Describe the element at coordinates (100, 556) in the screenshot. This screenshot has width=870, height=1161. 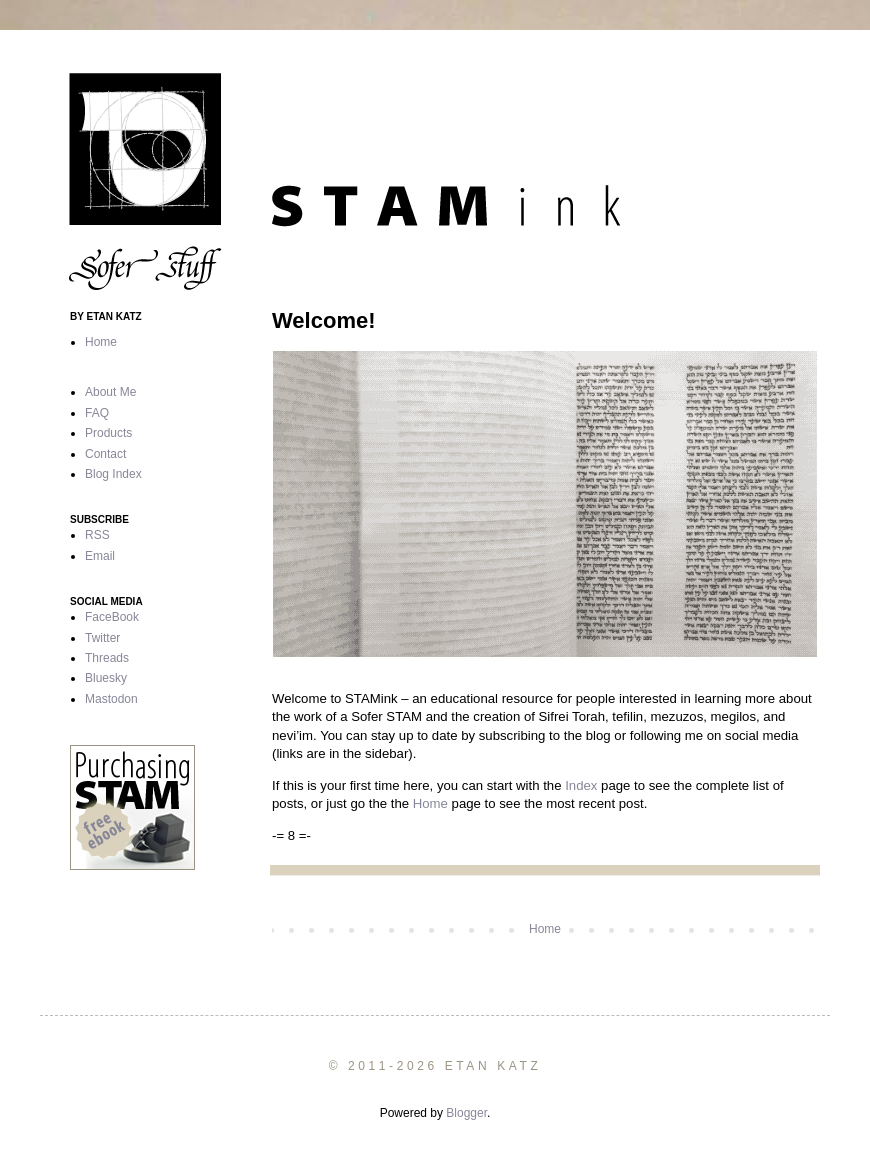
I see `Email` at that location.